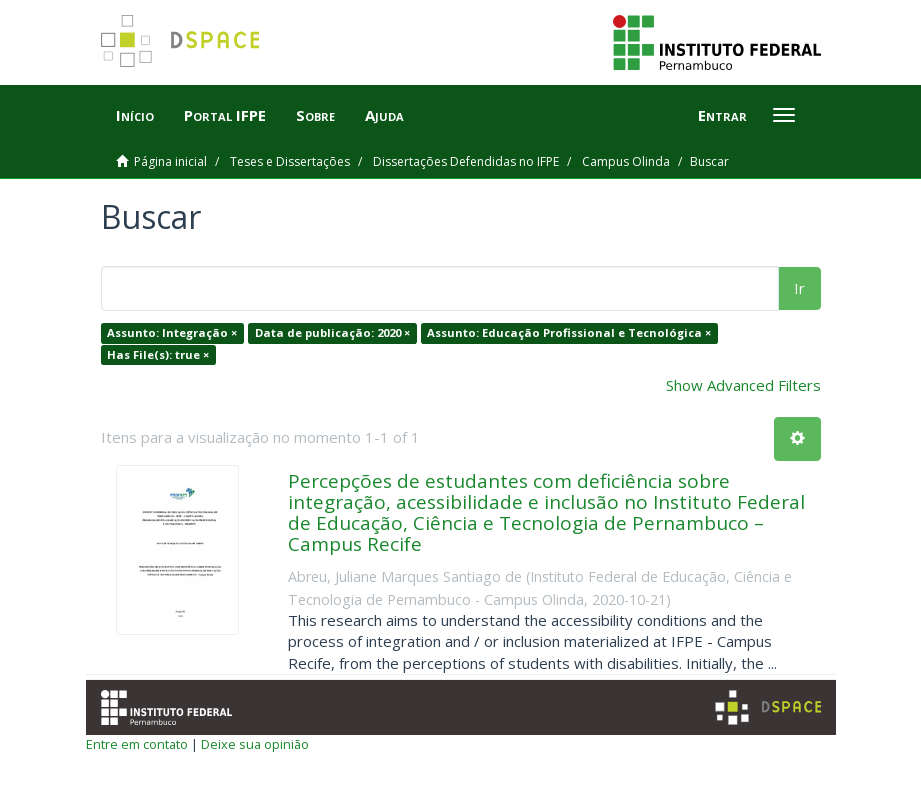 The height and width of the screenshot is (805, 921). I want to click on Assunto: Integração ×, so click(172, 332).